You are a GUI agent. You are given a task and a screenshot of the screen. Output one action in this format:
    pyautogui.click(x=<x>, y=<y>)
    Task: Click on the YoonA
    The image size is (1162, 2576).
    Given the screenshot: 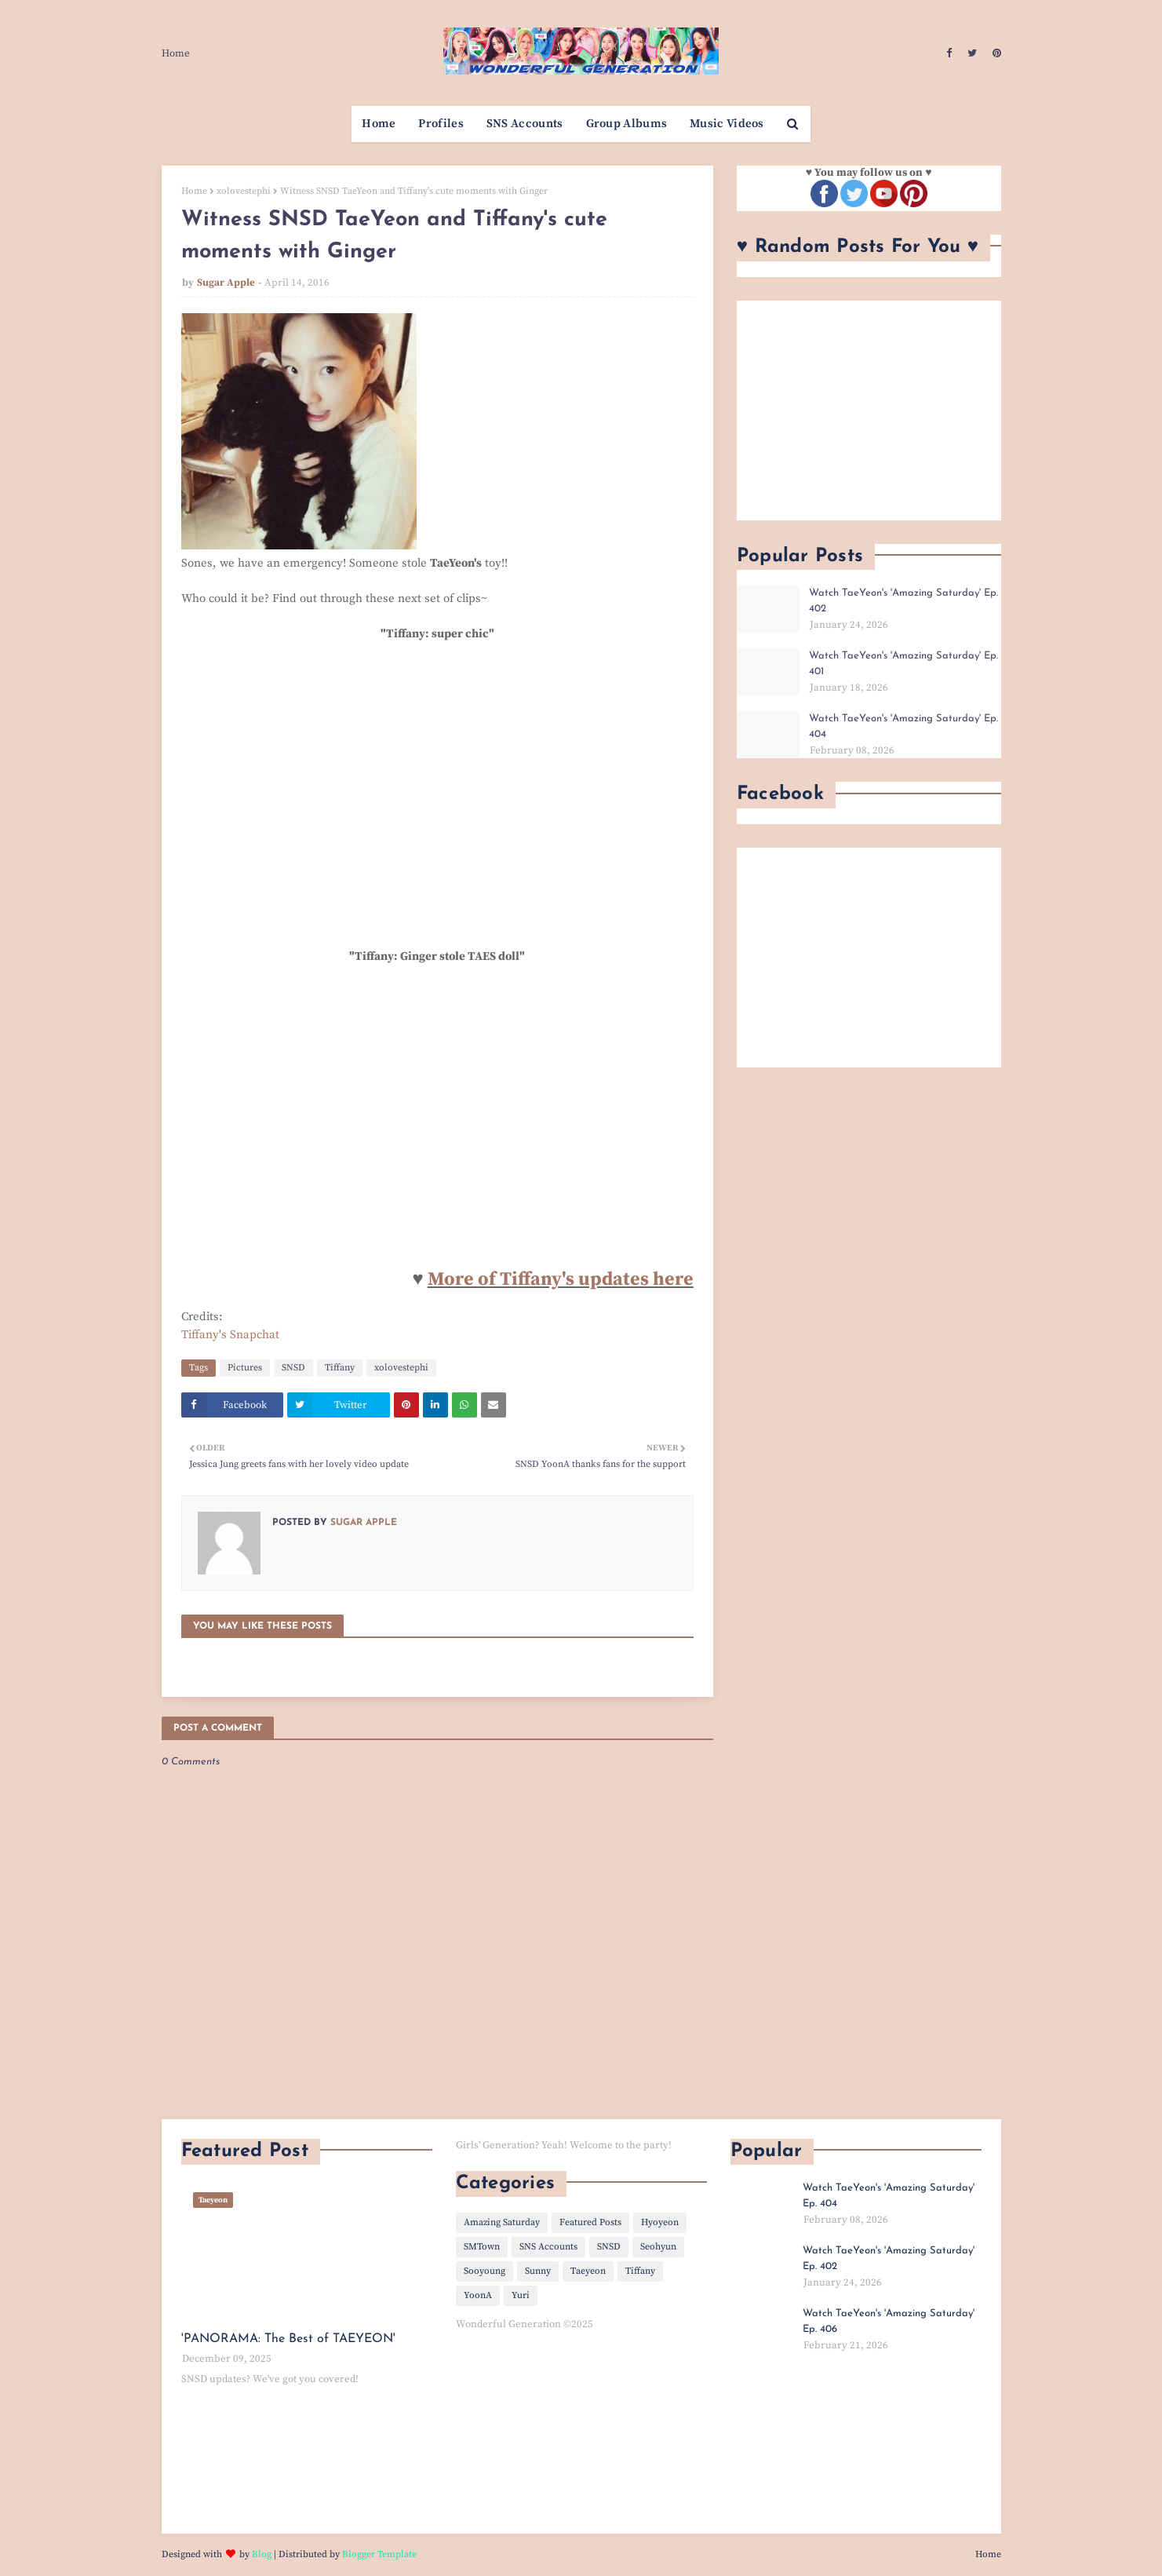 What is the action you would take?
    pyautogui.click(x=478, y=2295)
    